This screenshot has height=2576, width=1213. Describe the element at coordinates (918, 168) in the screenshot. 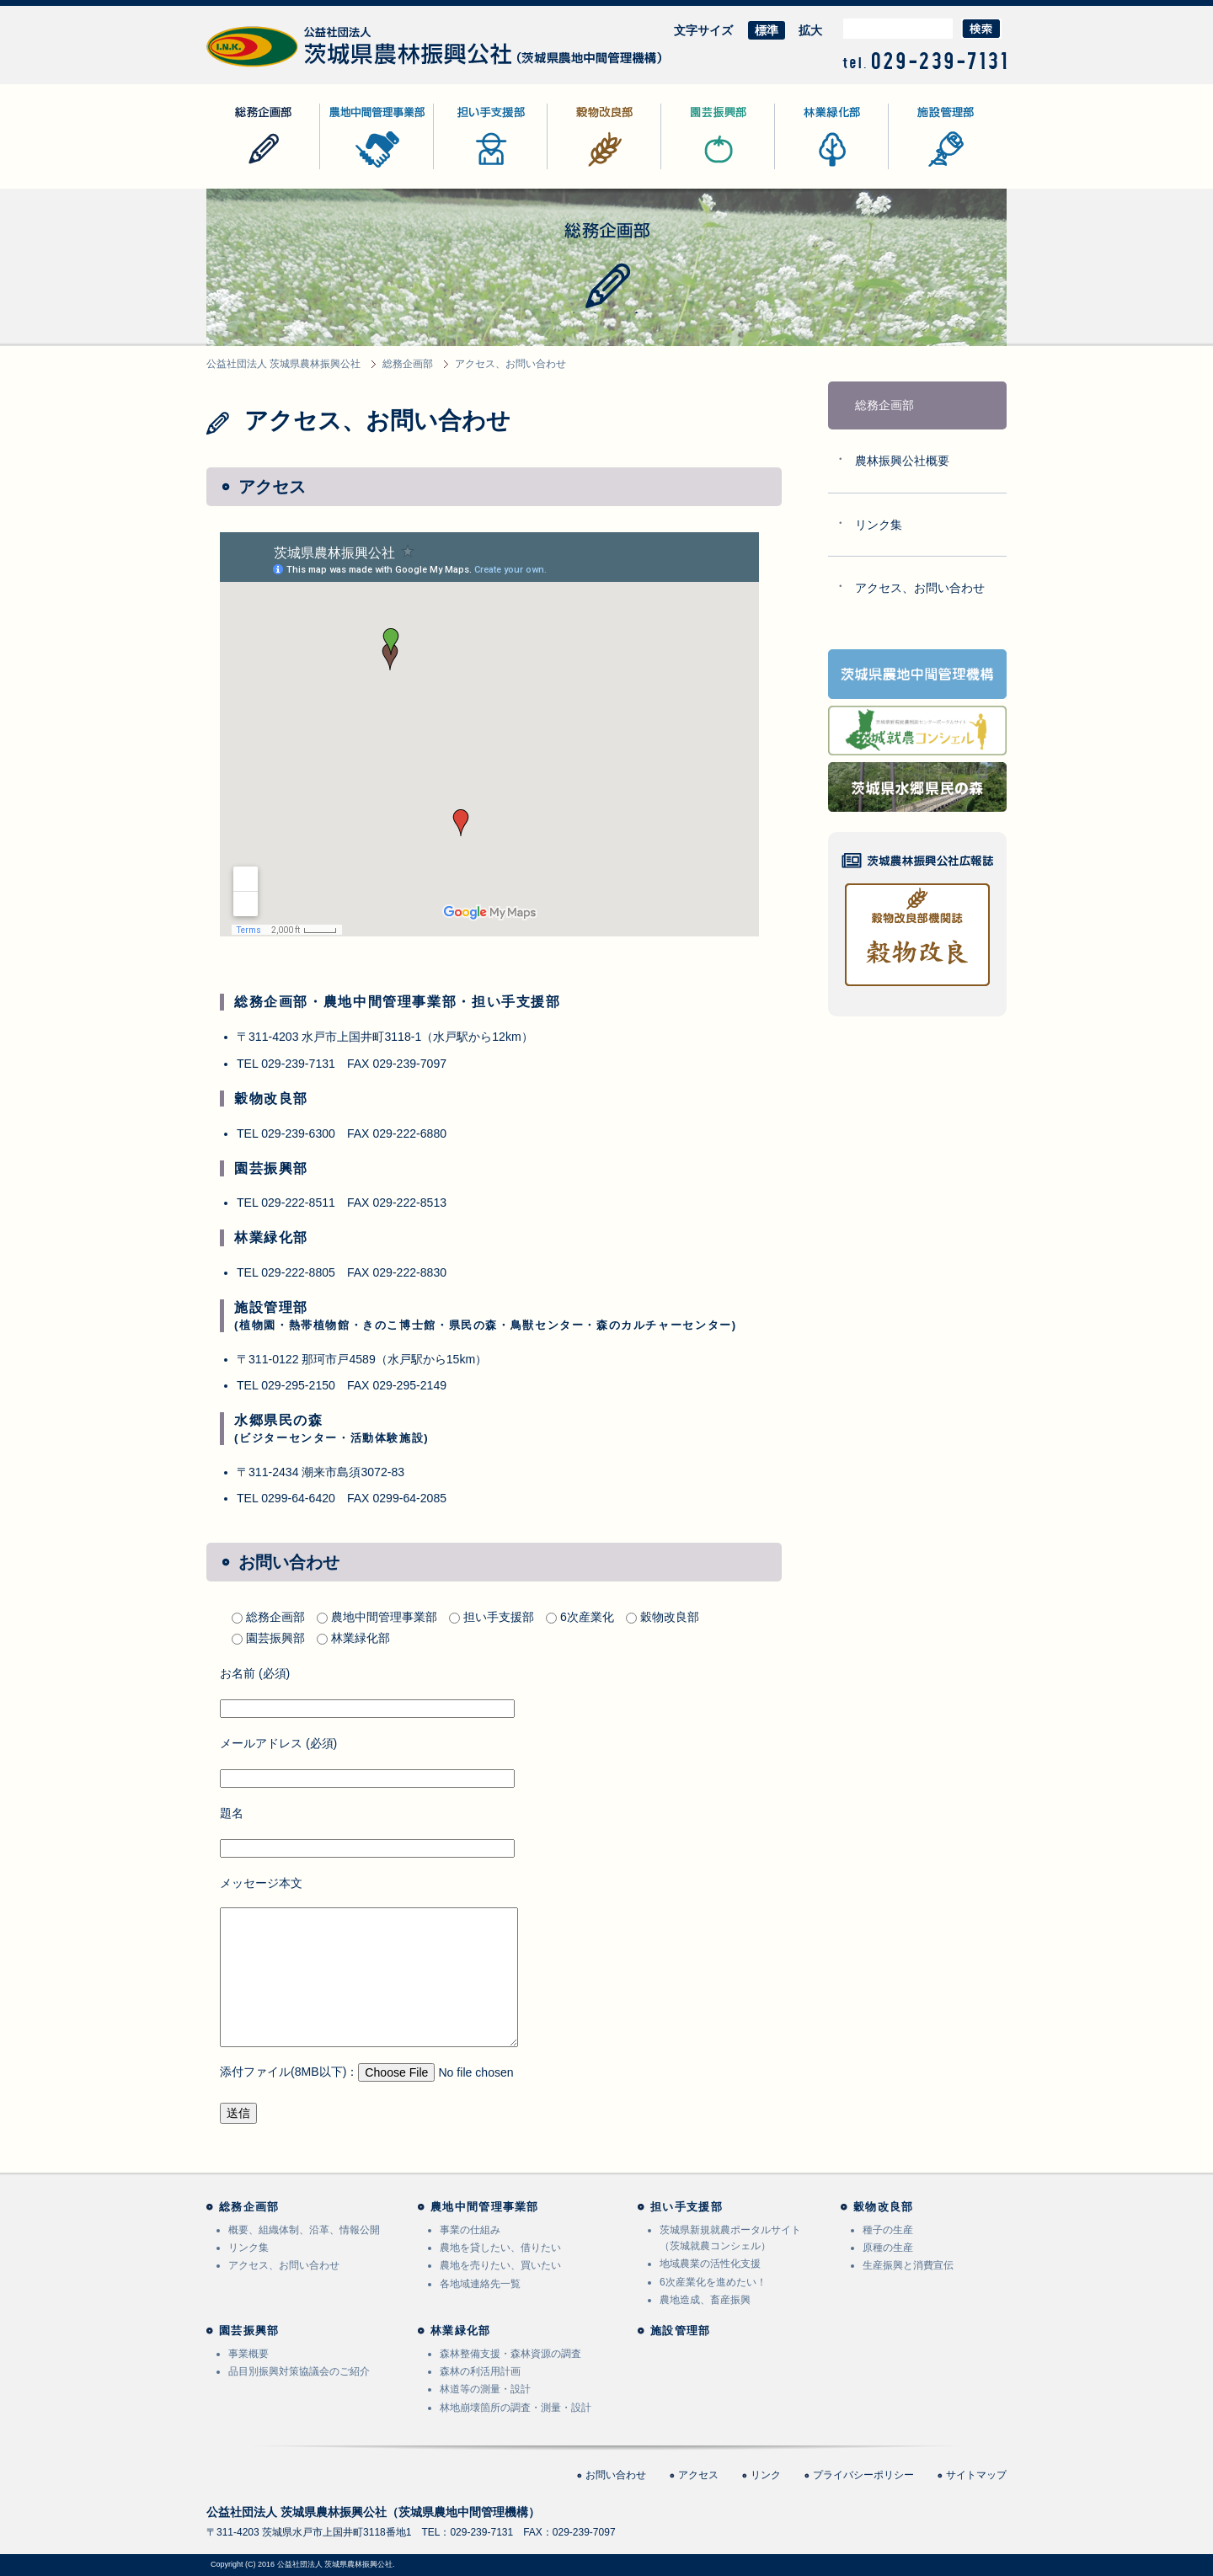

I see `施設管理部` at that location.